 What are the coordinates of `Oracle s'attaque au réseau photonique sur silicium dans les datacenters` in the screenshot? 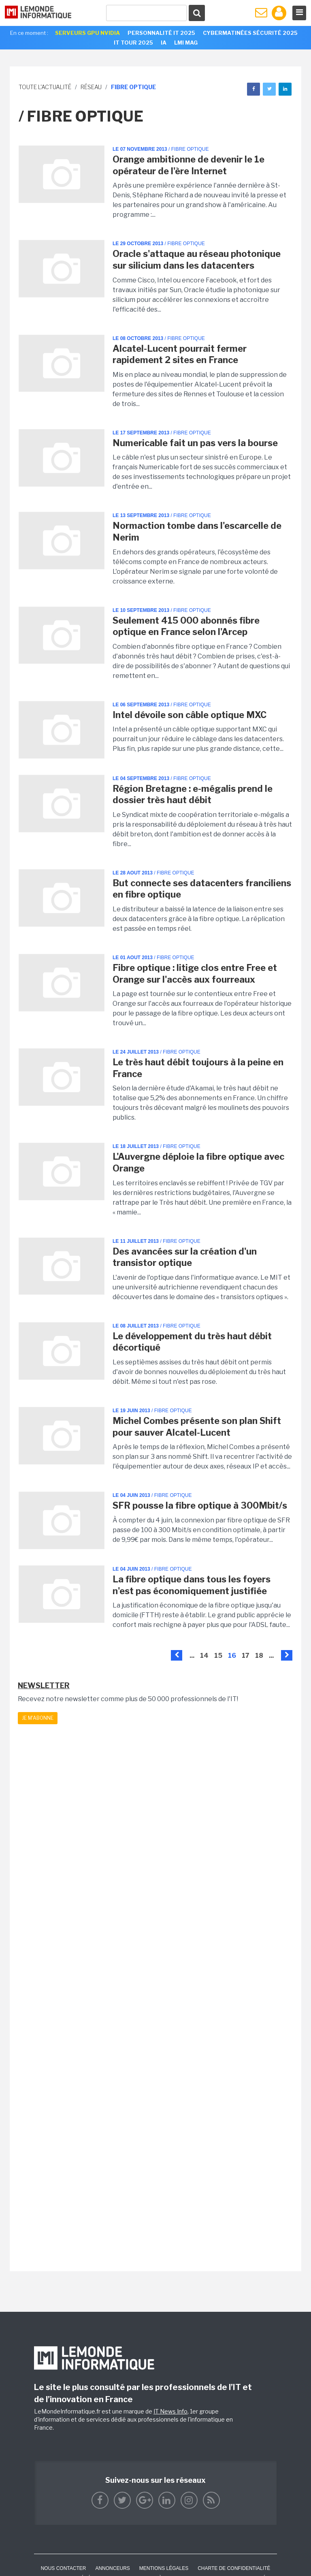 It's located at (197, 259).